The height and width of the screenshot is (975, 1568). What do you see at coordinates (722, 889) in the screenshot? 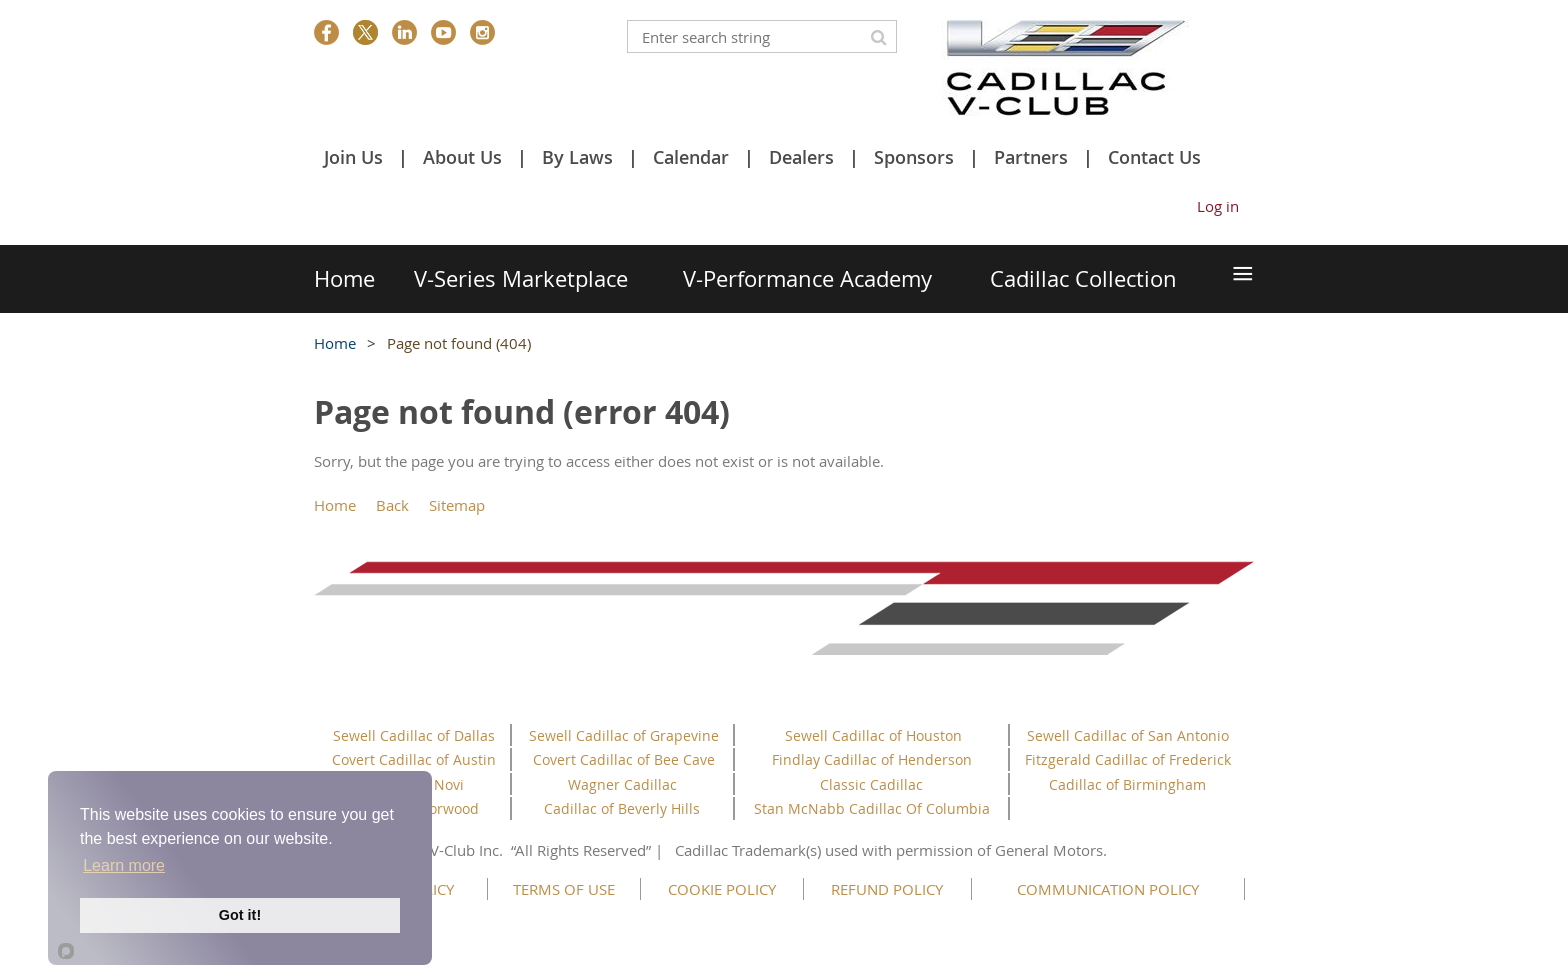
I see `COOKIE POLICY` at bounding box center [722, 889].